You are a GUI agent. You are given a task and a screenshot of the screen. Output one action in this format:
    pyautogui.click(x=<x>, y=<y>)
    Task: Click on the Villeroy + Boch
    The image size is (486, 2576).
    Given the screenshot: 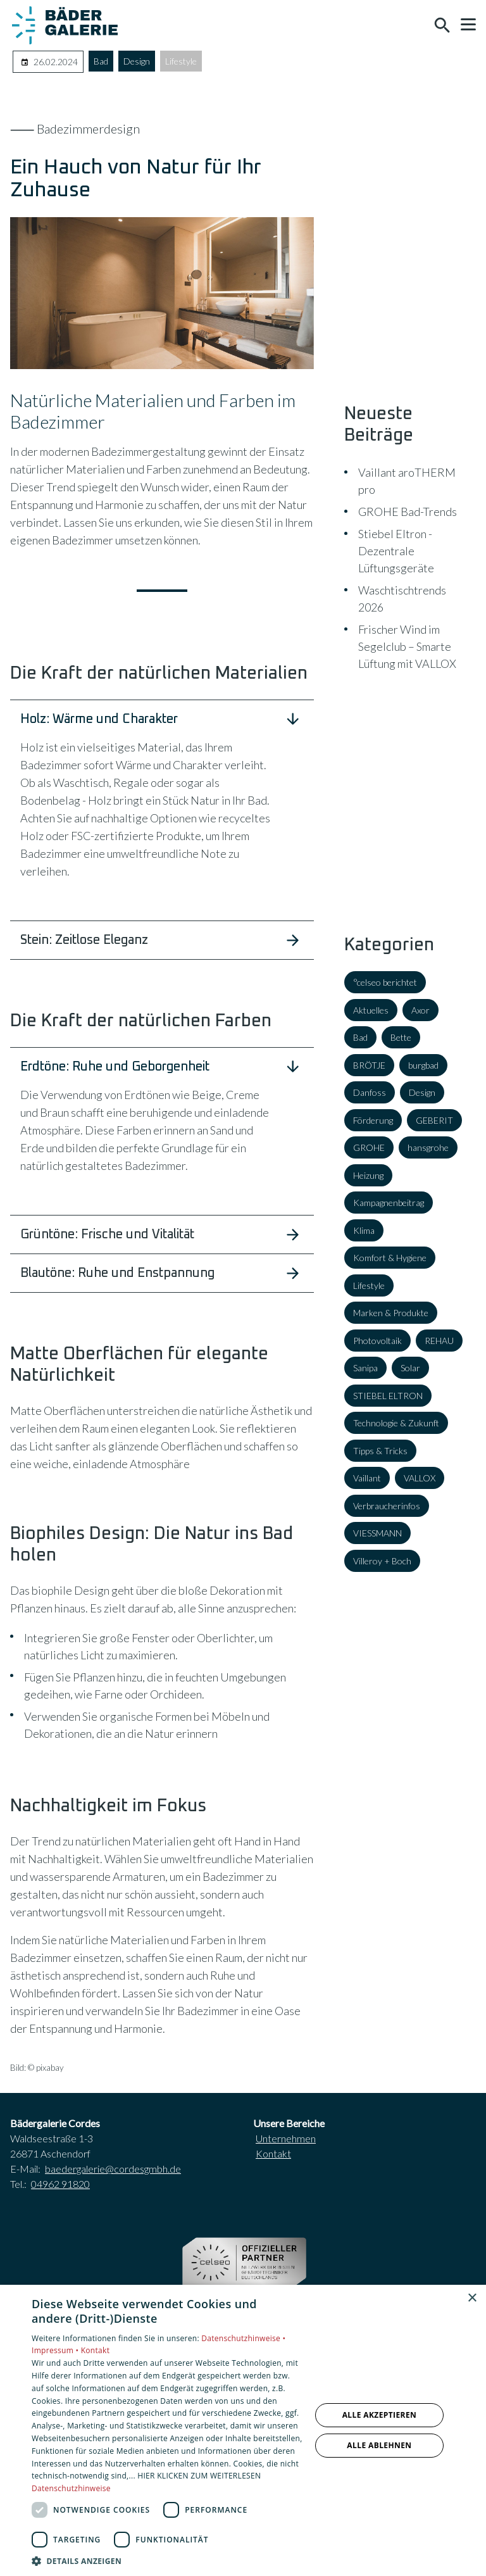 What is the action you would take?
    pyautogui.click(x=382, y=1560)
    